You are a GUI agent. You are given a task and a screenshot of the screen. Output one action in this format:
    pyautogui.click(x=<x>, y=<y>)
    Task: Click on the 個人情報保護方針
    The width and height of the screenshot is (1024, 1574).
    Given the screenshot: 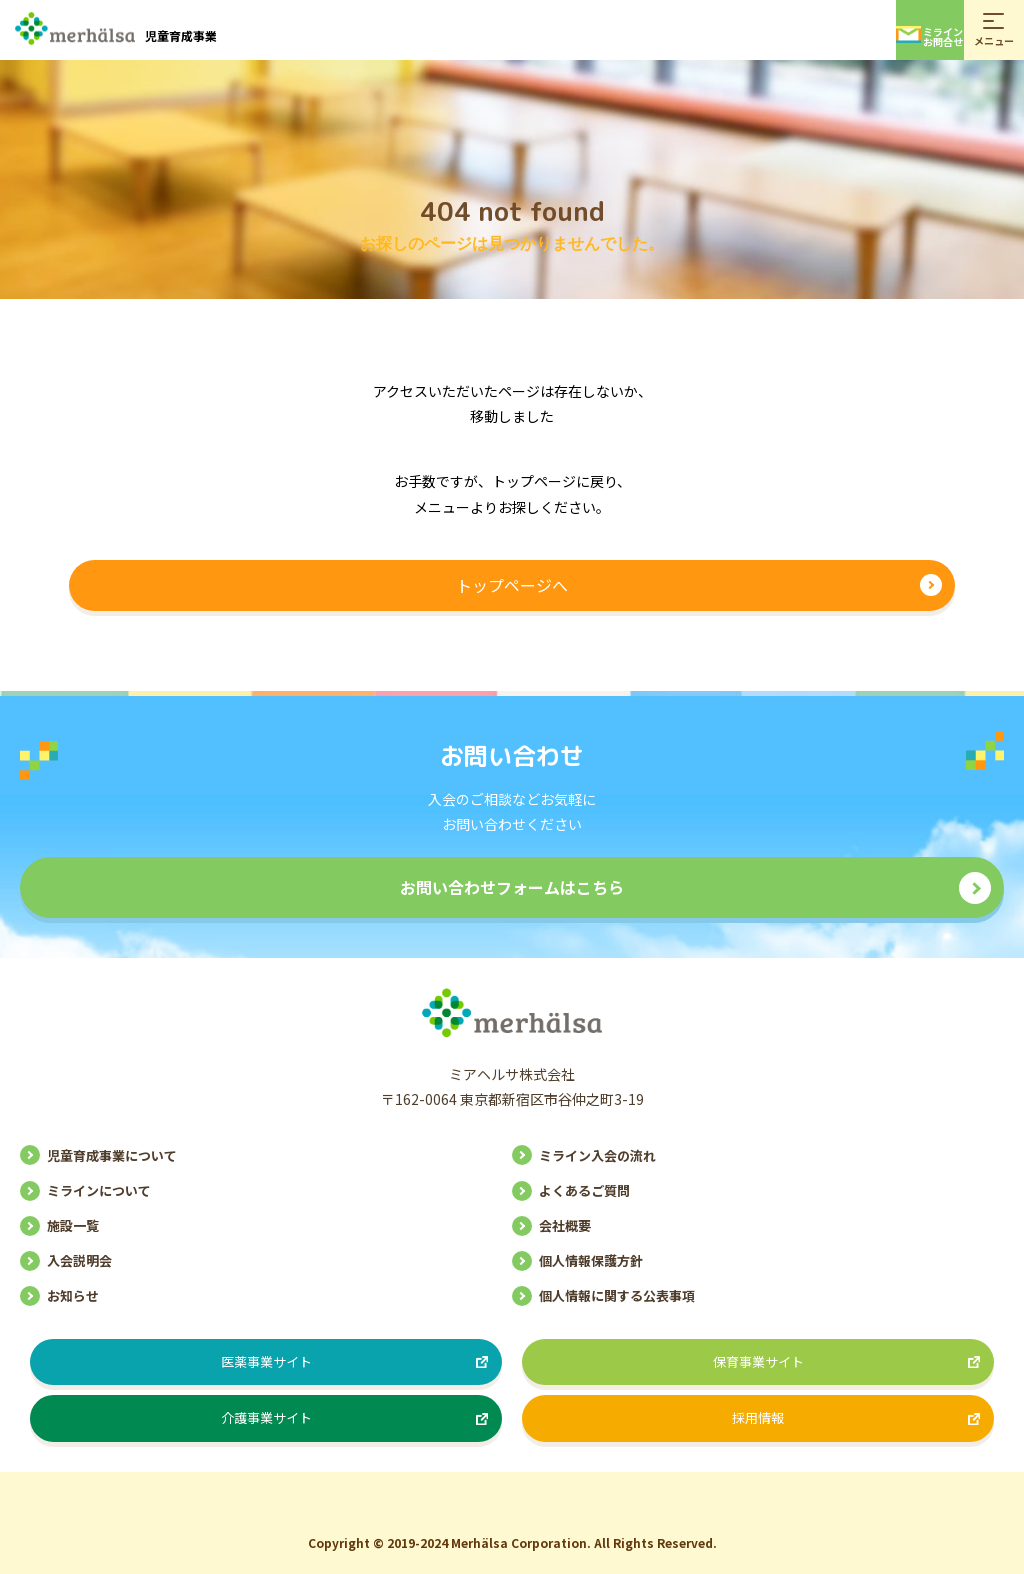 What is the action you would take?
    pyautogui.click(x=591, y=1260)
    